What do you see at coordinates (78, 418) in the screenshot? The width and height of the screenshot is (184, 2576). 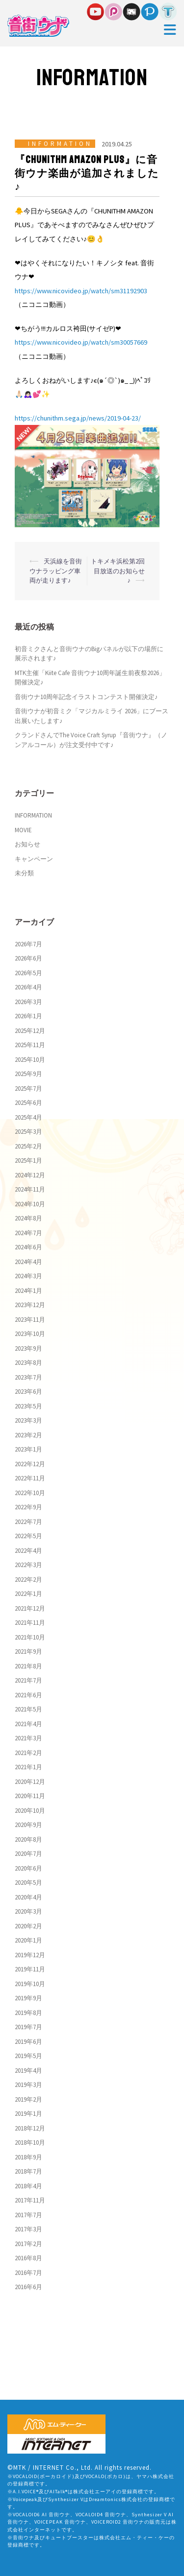 I see `https://chunithm.sega.jp/news/2019-04-23/` at bounding box center [78, 418].